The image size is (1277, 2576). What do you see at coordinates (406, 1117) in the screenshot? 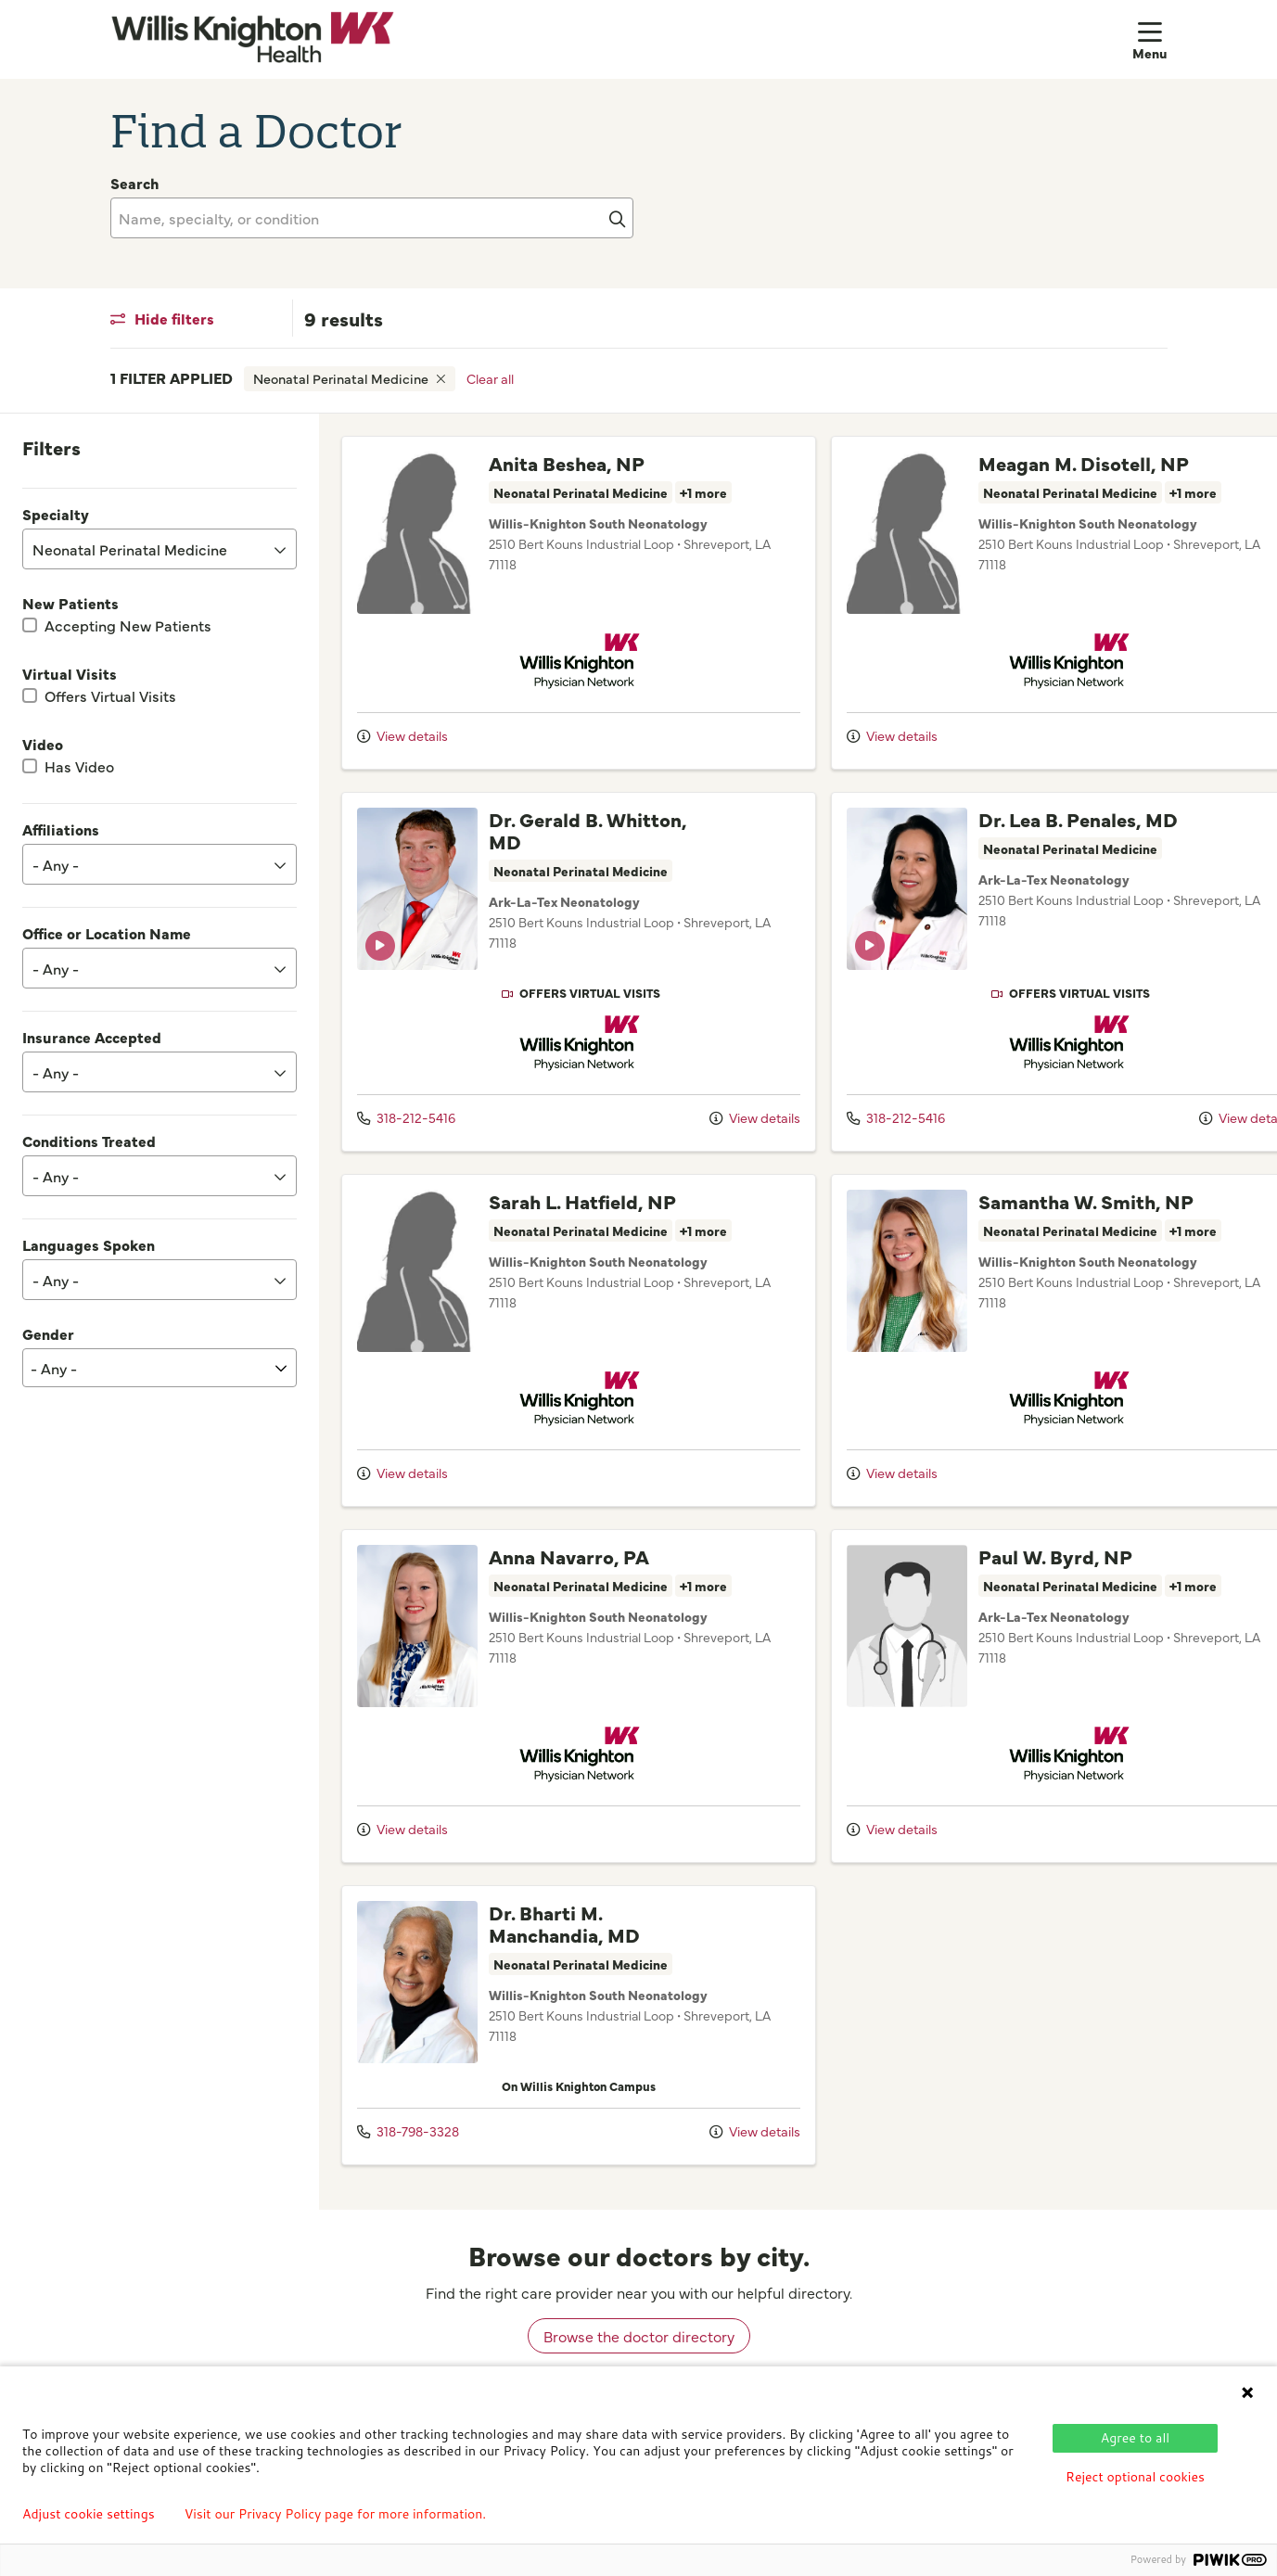
I see `318-212-5416` at bounding box center [406, 1117].